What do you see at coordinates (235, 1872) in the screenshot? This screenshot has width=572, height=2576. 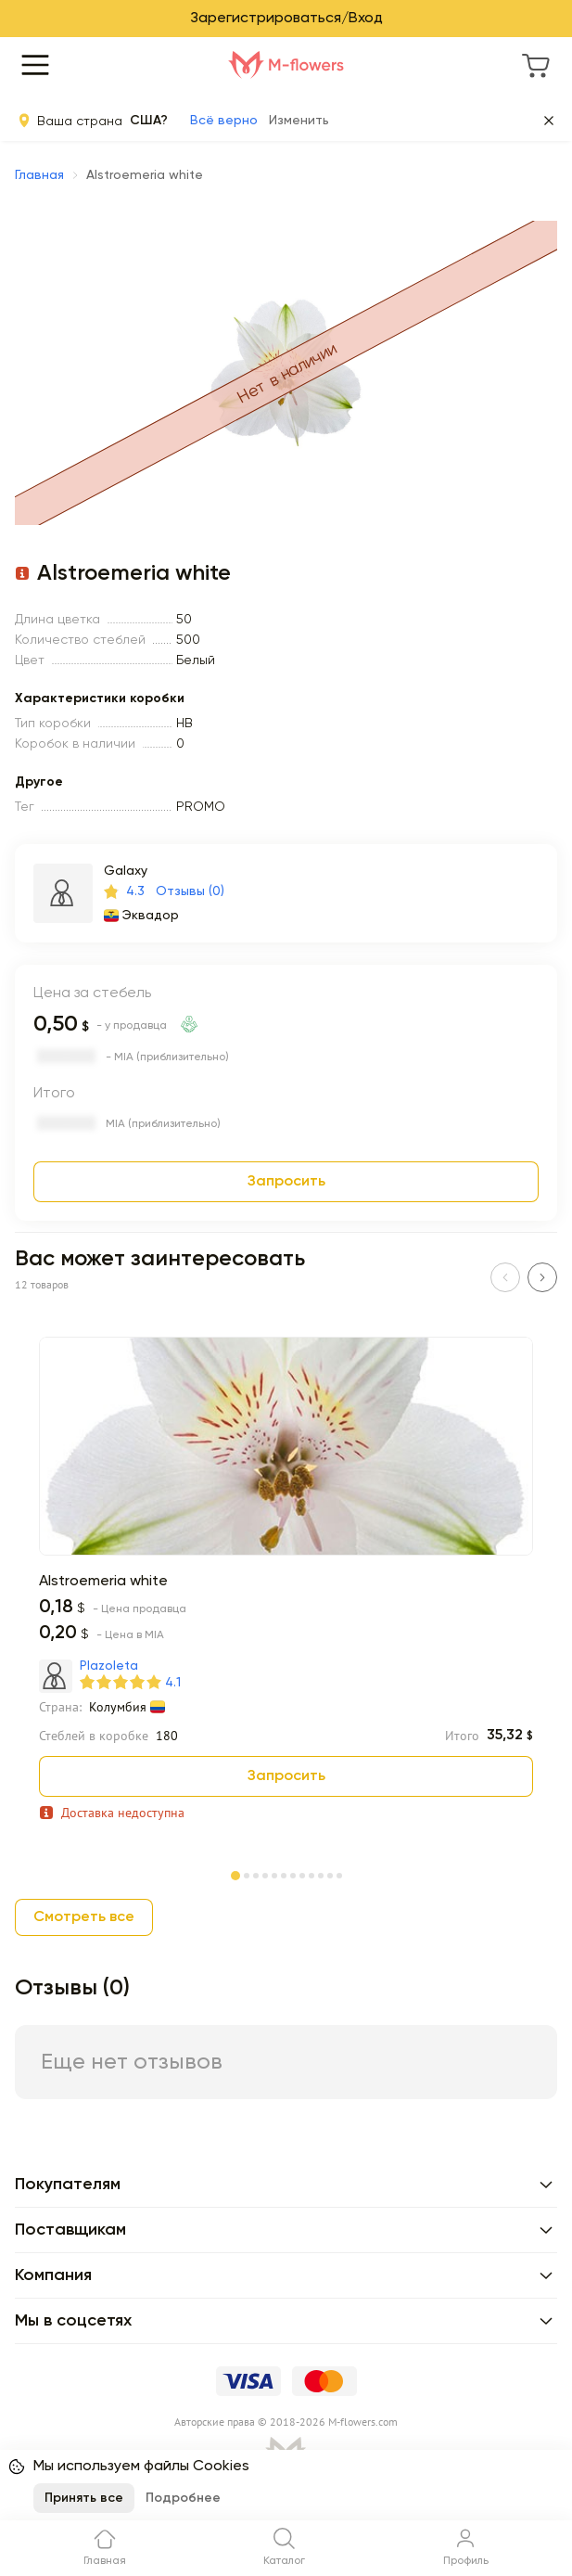 I see `[Page 1]` at bounding box center [235, 1872].